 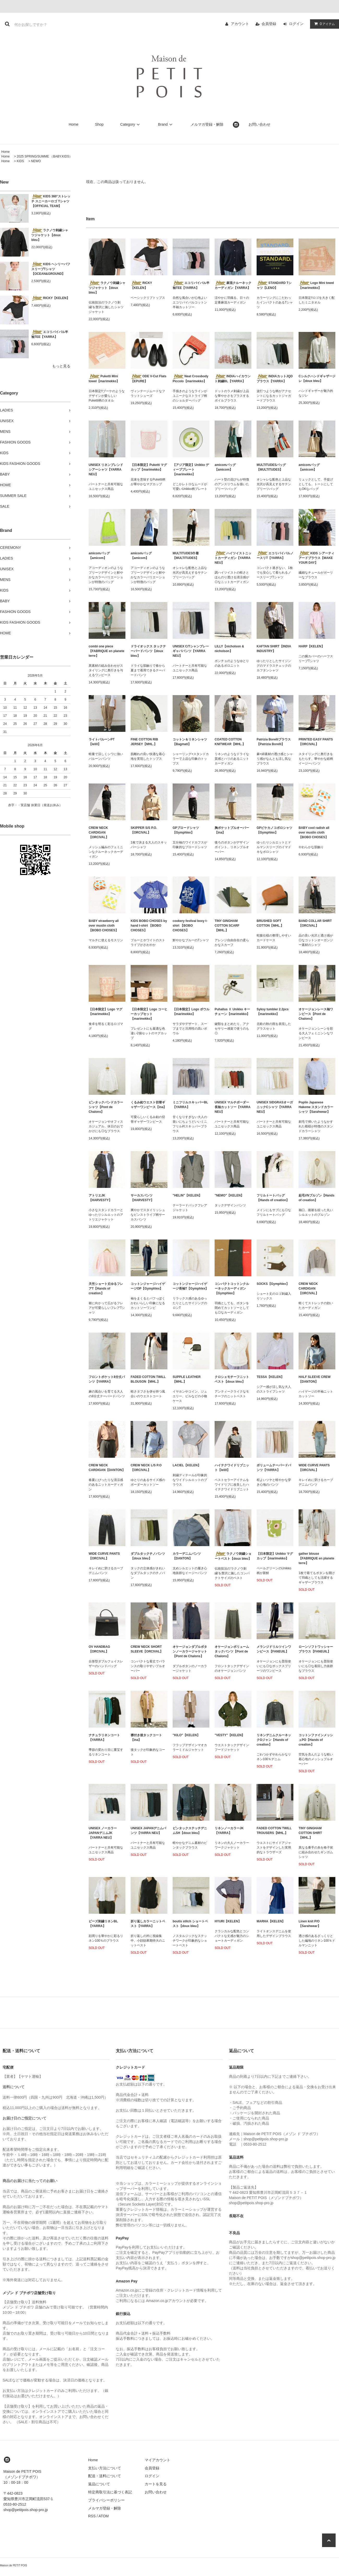 What do you see at coordinates (107, 1379) in the screenshot?
I see `フロントポケット8分丈パンツ【YARRA】` at bounding box center [107, 1379].